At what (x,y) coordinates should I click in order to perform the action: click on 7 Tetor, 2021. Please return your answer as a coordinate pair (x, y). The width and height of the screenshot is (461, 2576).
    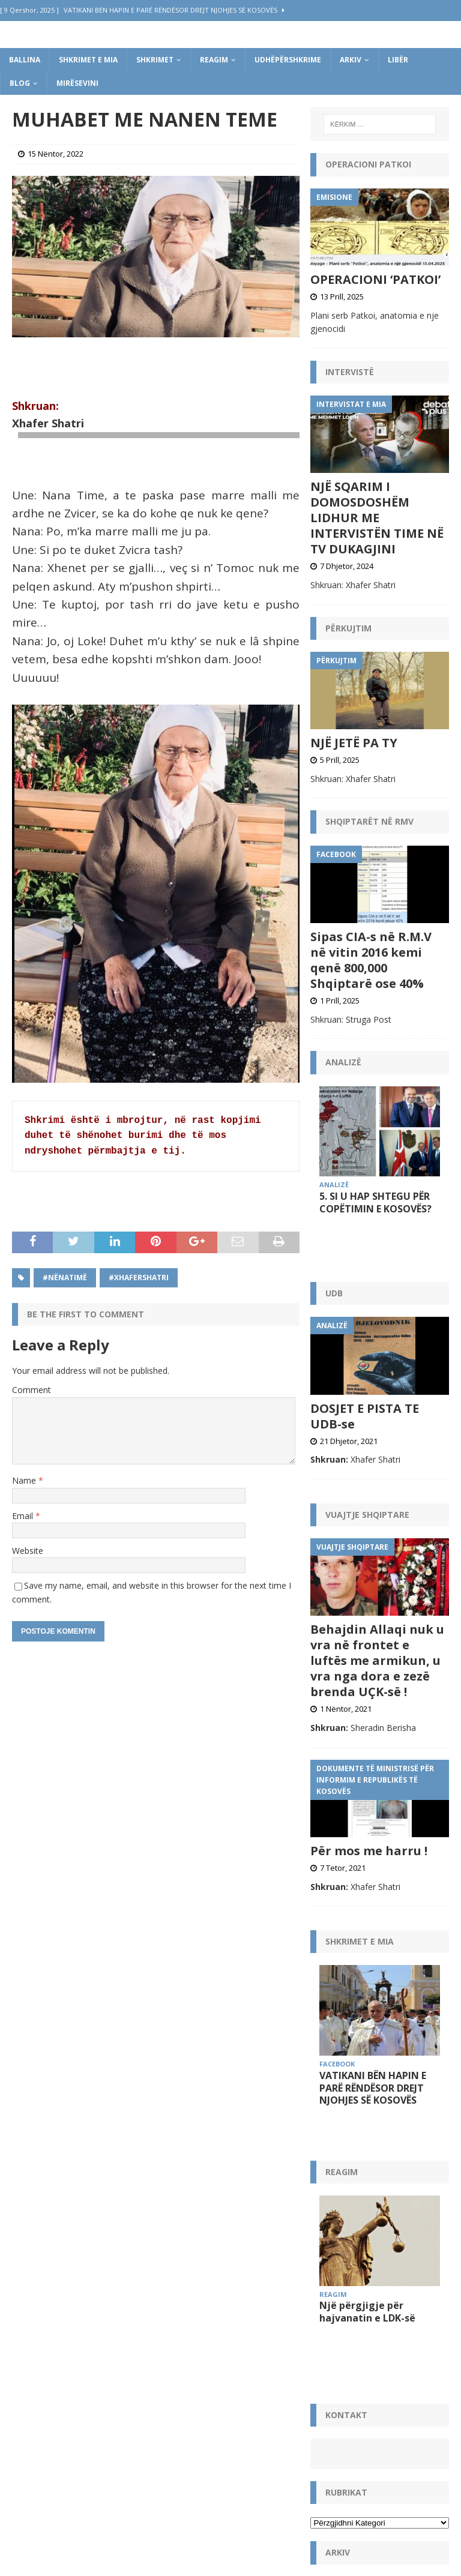
    Looking at the image, I should click on (343, 1837).